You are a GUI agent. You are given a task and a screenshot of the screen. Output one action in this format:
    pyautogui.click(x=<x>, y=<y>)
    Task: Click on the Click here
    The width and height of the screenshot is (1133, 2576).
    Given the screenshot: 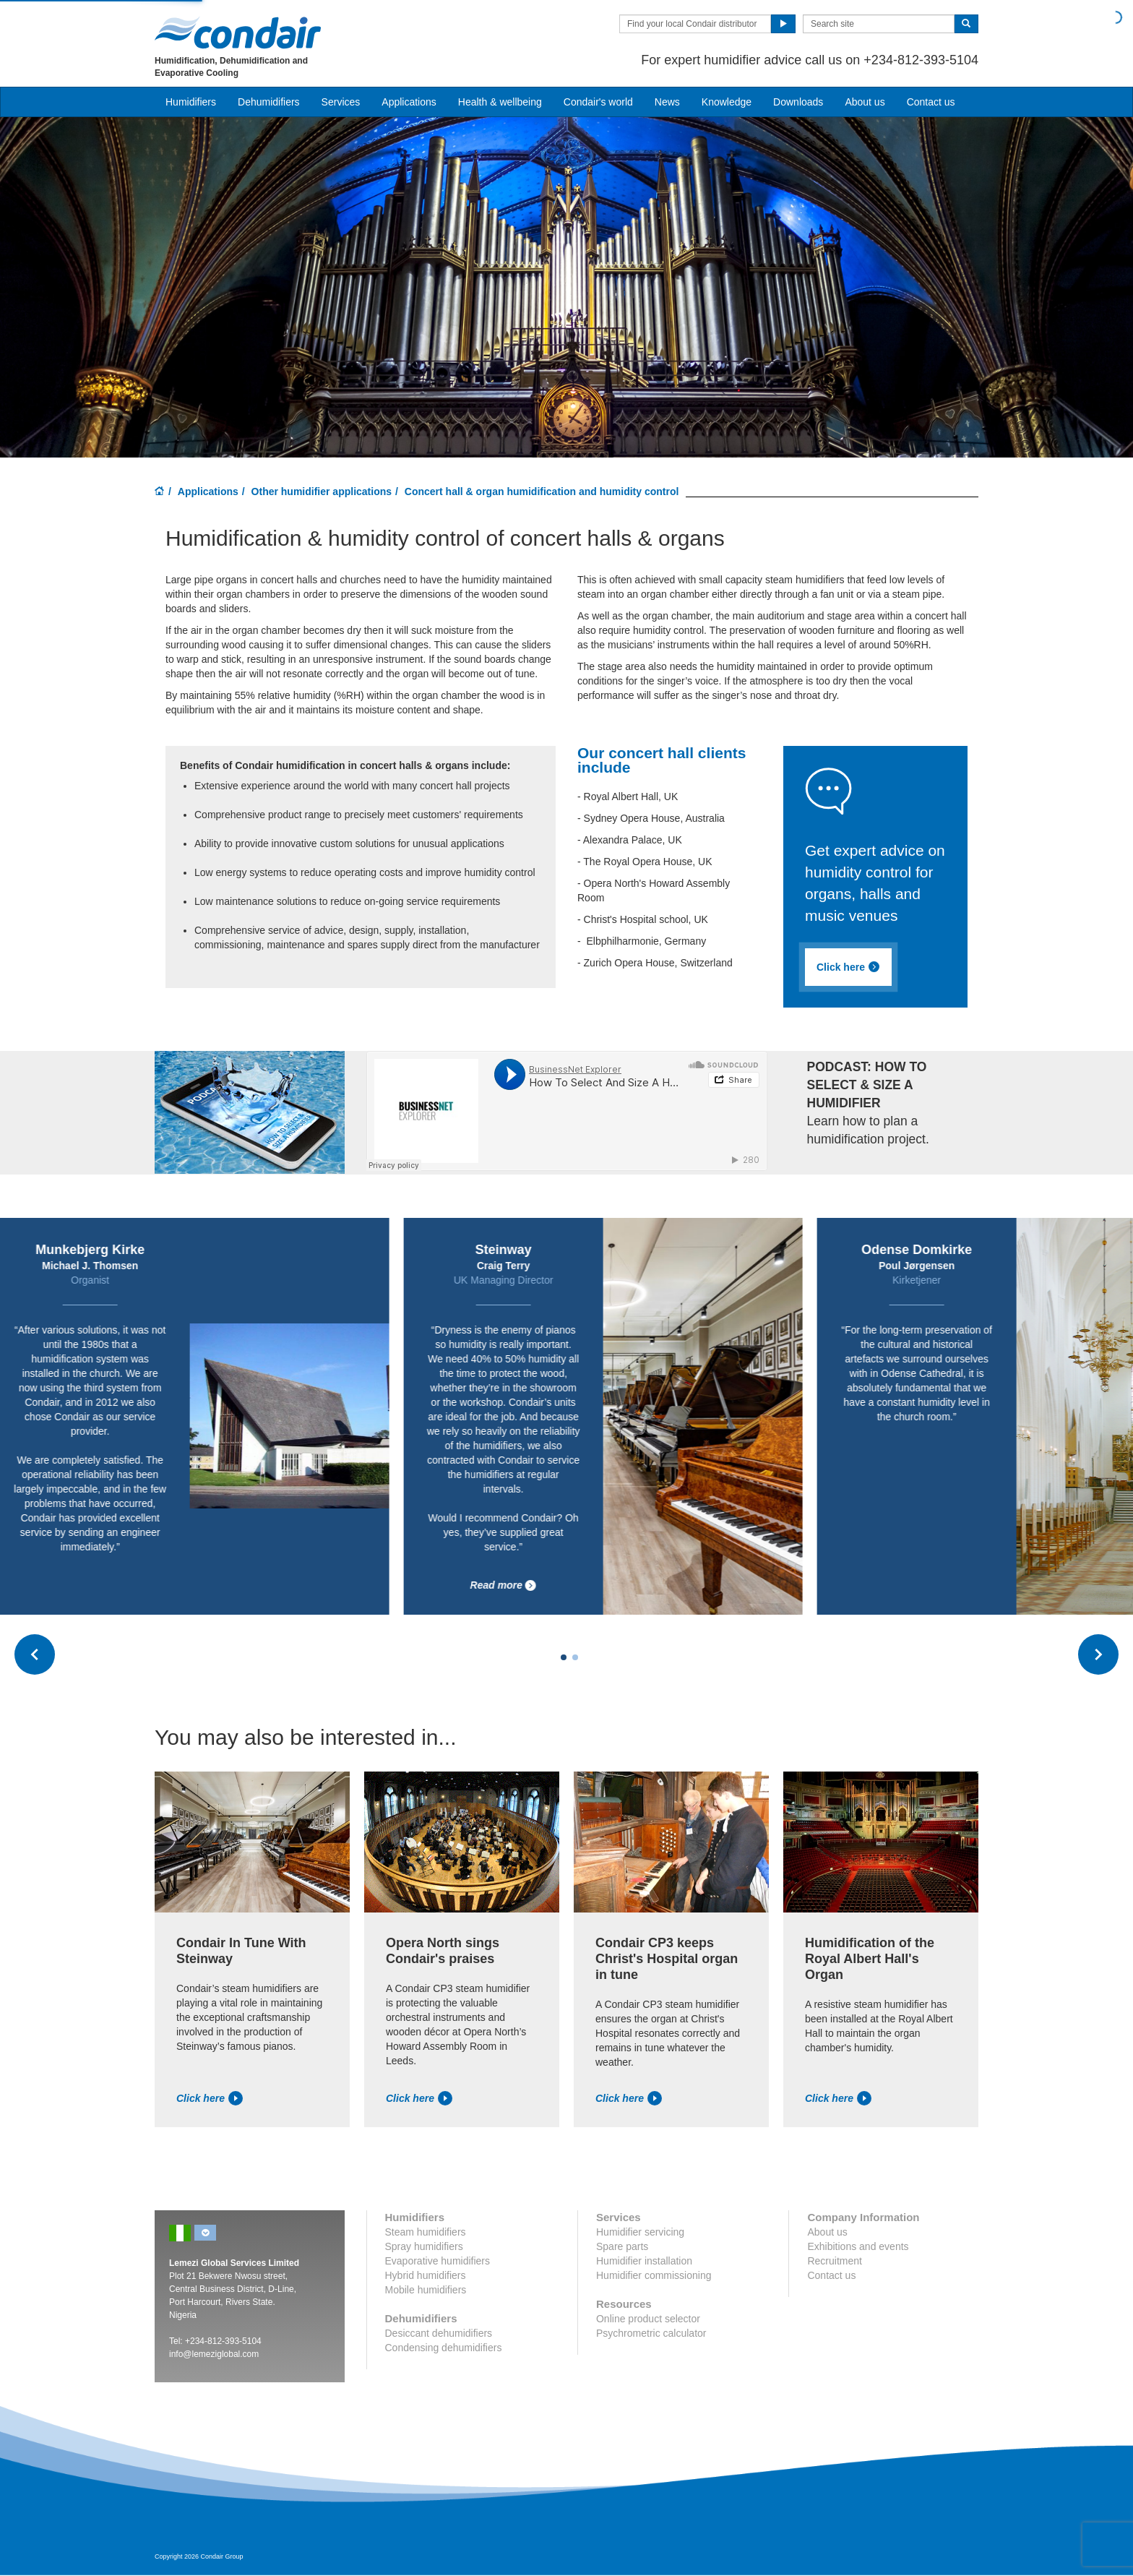 What is the action you would take?
    pyautogui.click(x=209, y=2098)
    